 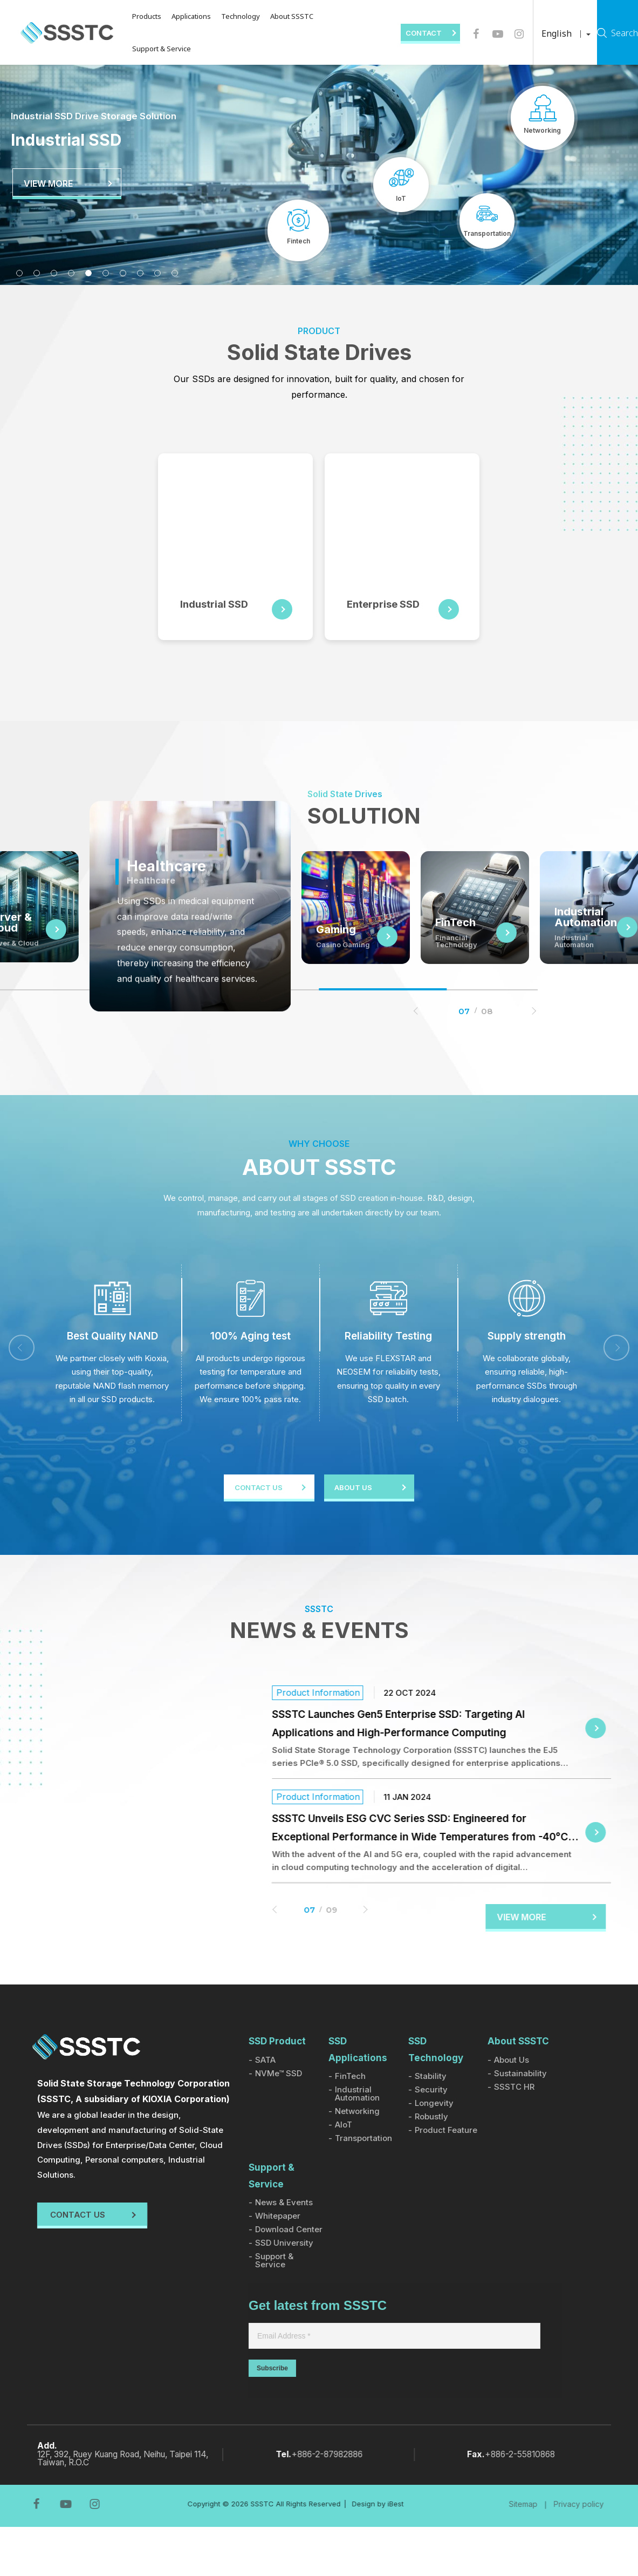 I want to click on 8 [tab], so click(x=140, y=273).